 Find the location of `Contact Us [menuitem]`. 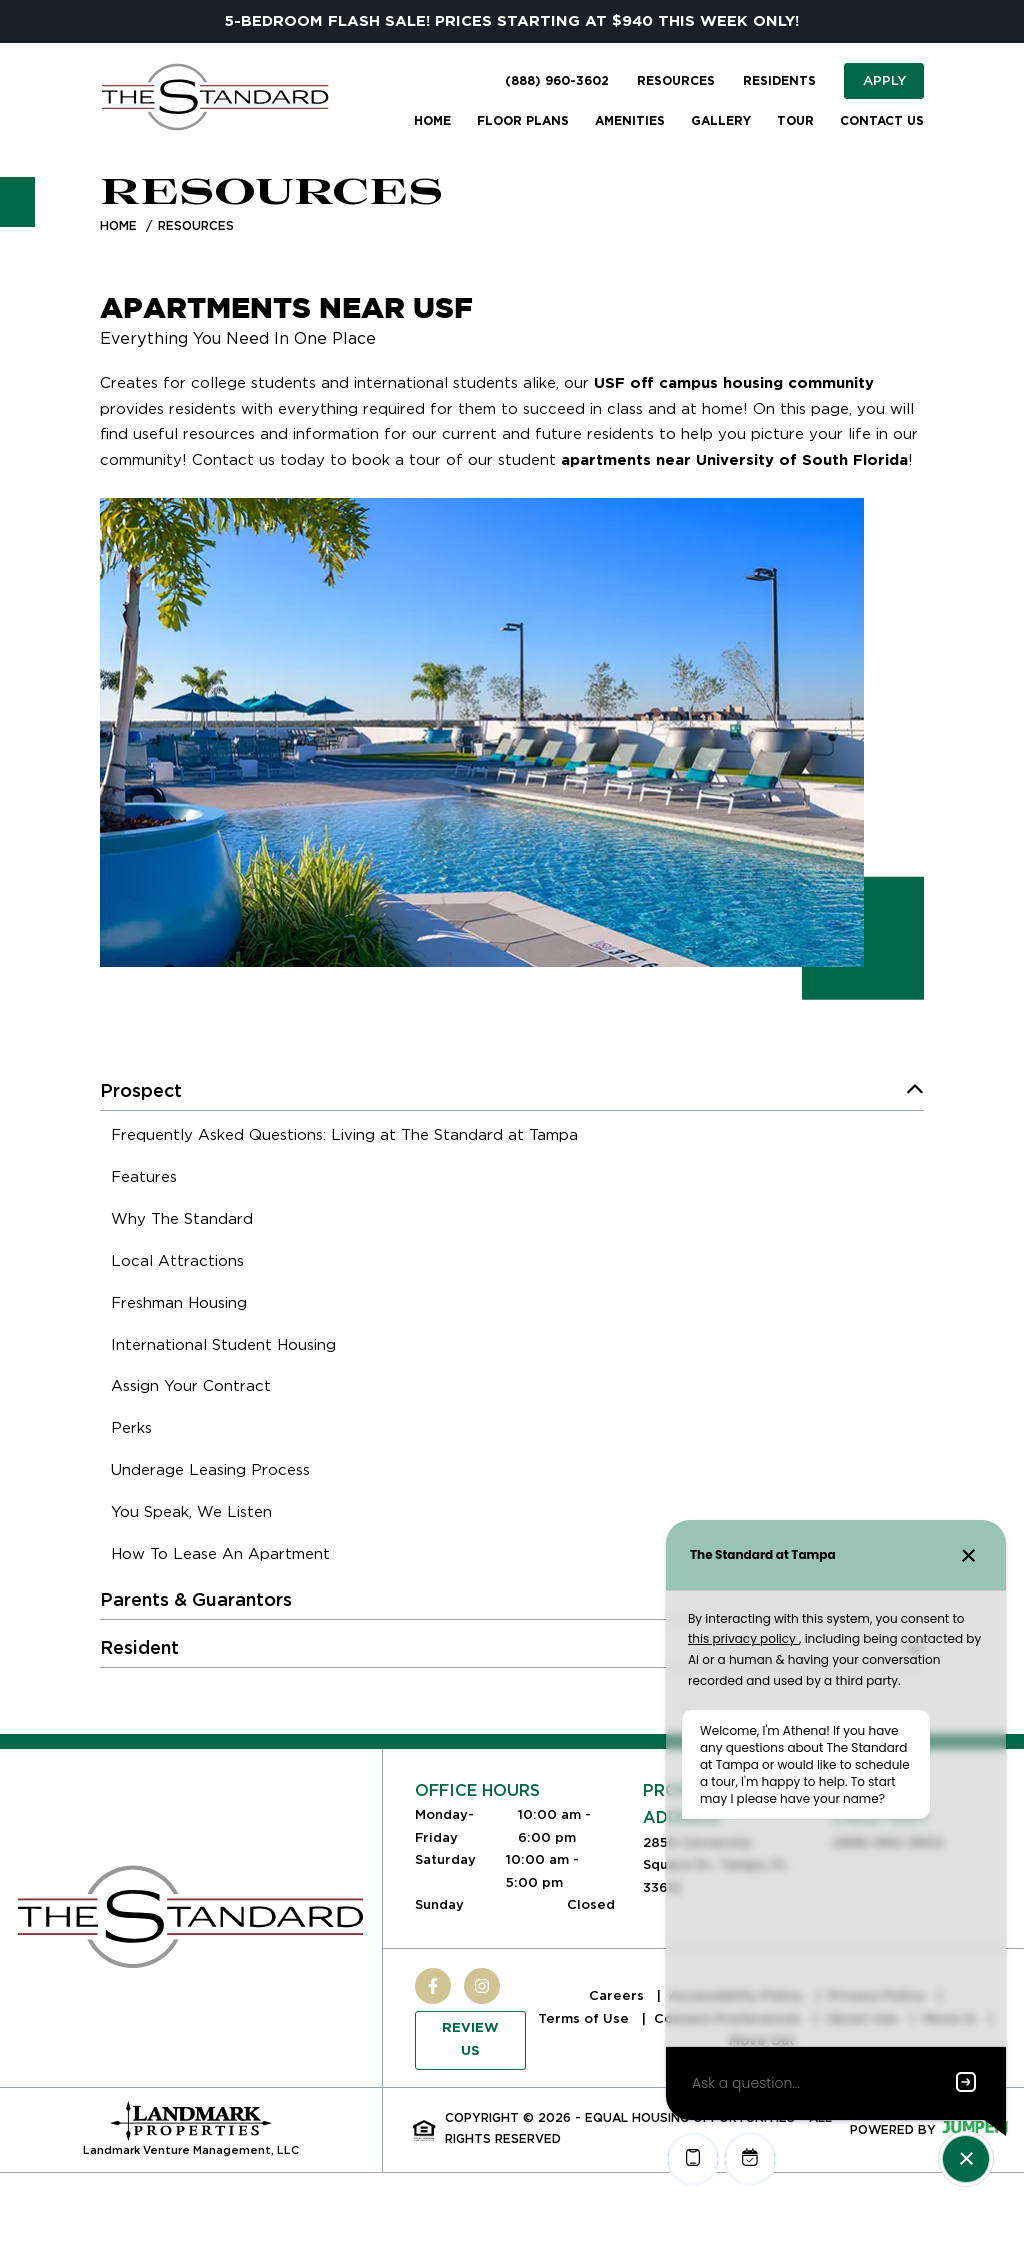

Contact Us [menuitem] is located at coordinates (882, 121).